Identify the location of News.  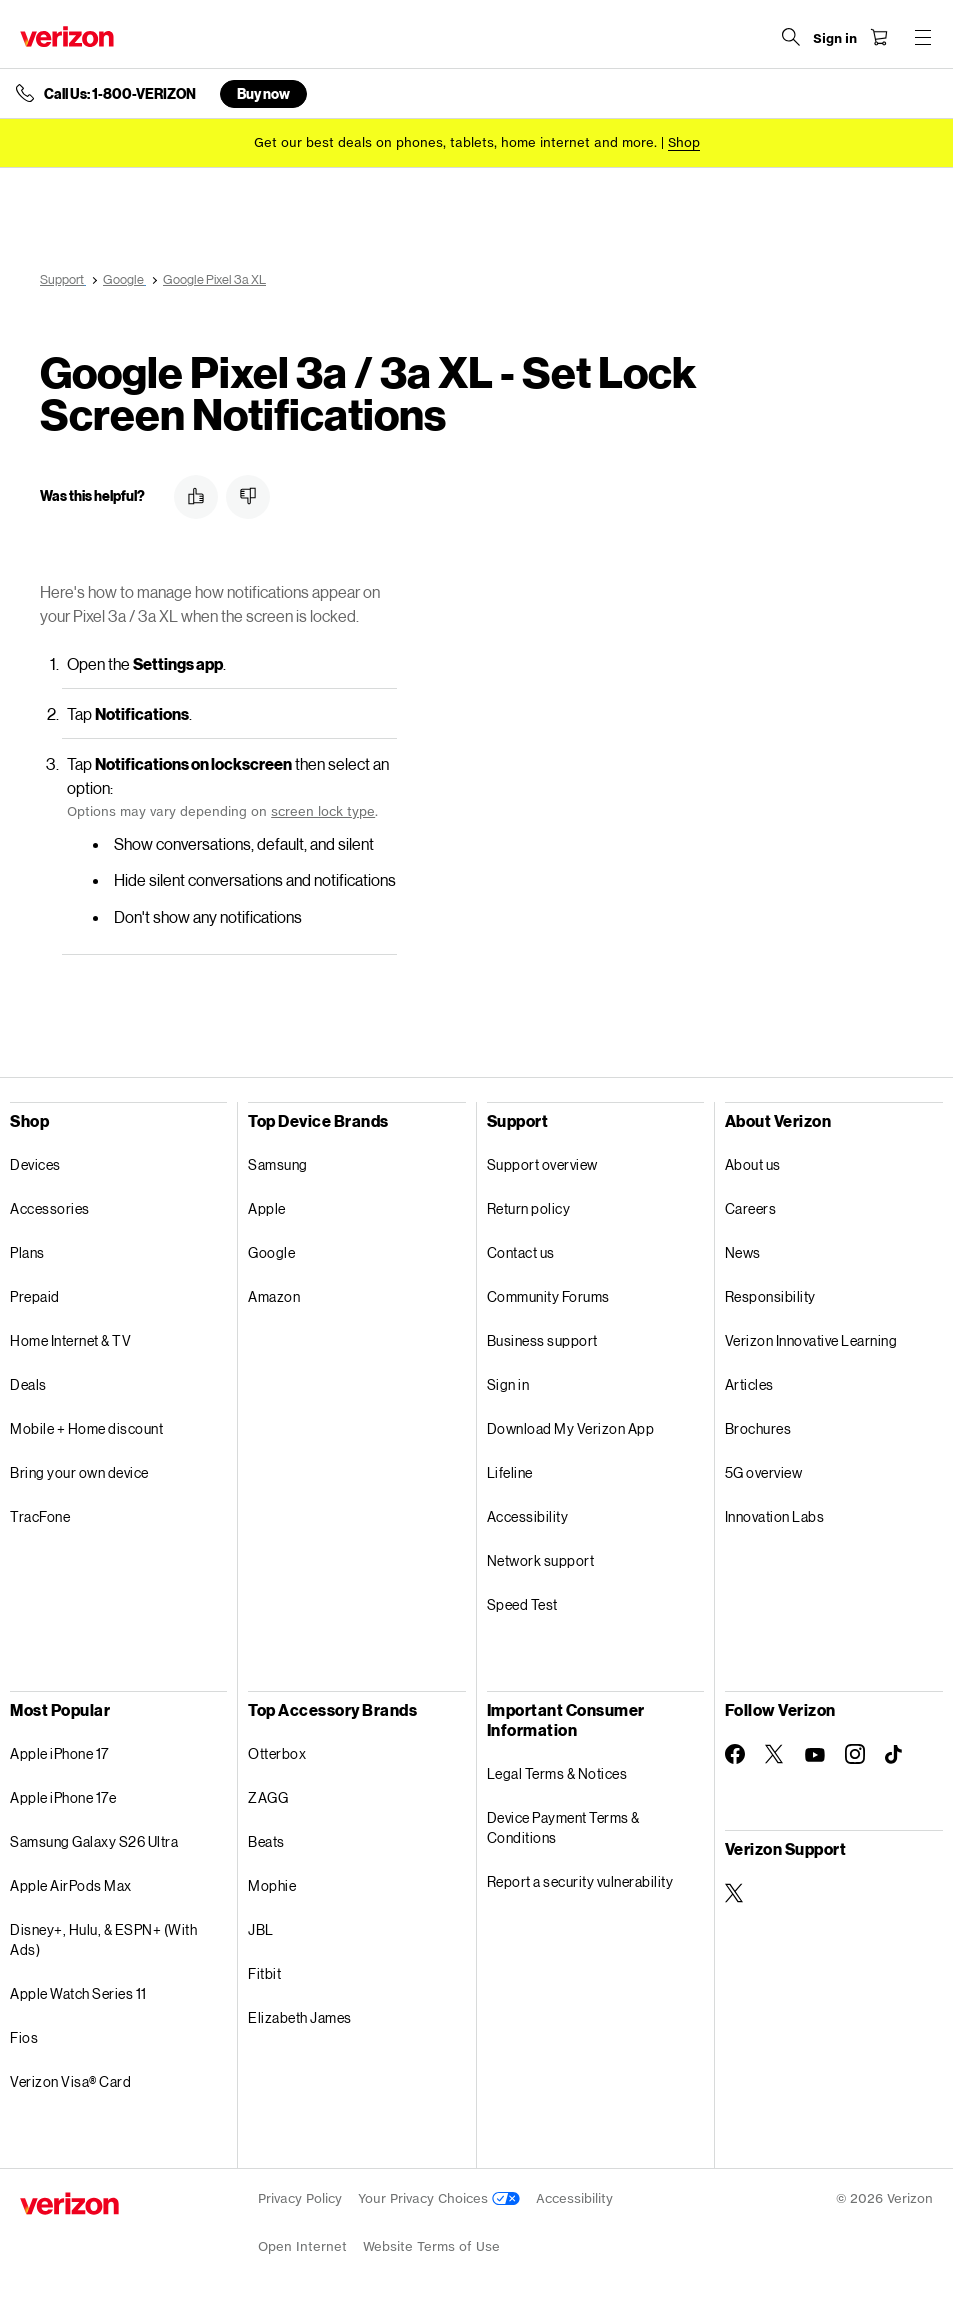
(743, 1252).